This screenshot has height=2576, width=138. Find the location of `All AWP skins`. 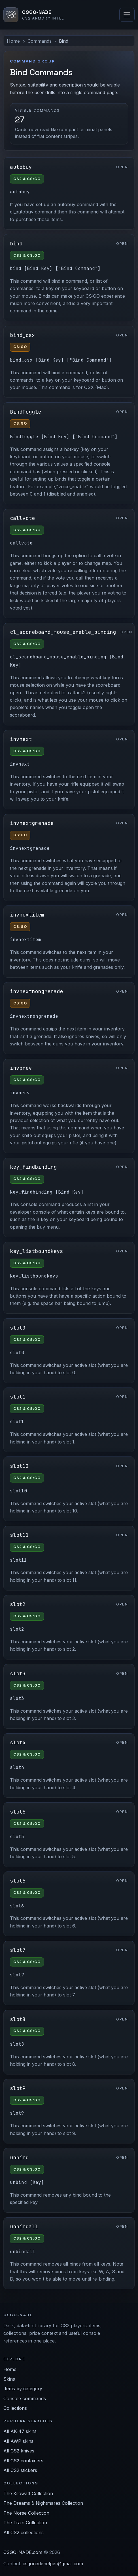

All AWP skins is located at coordinates (18, 2441).